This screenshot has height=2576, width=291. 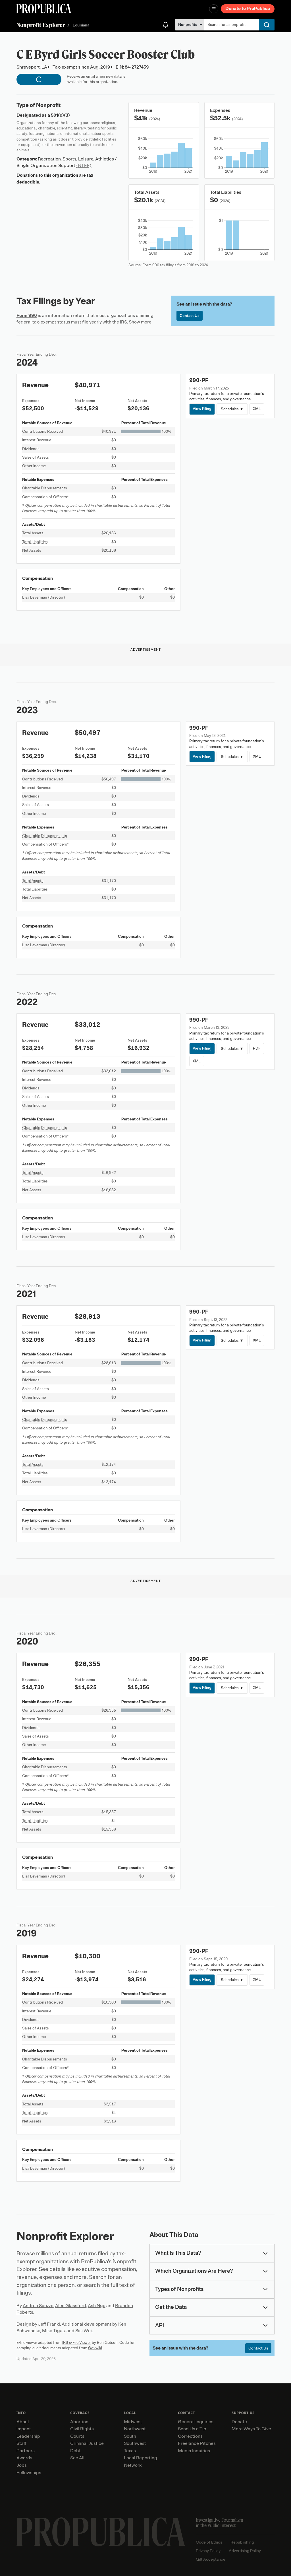 I want to click on Donate to ProPublica, so click(x=247, y=8).